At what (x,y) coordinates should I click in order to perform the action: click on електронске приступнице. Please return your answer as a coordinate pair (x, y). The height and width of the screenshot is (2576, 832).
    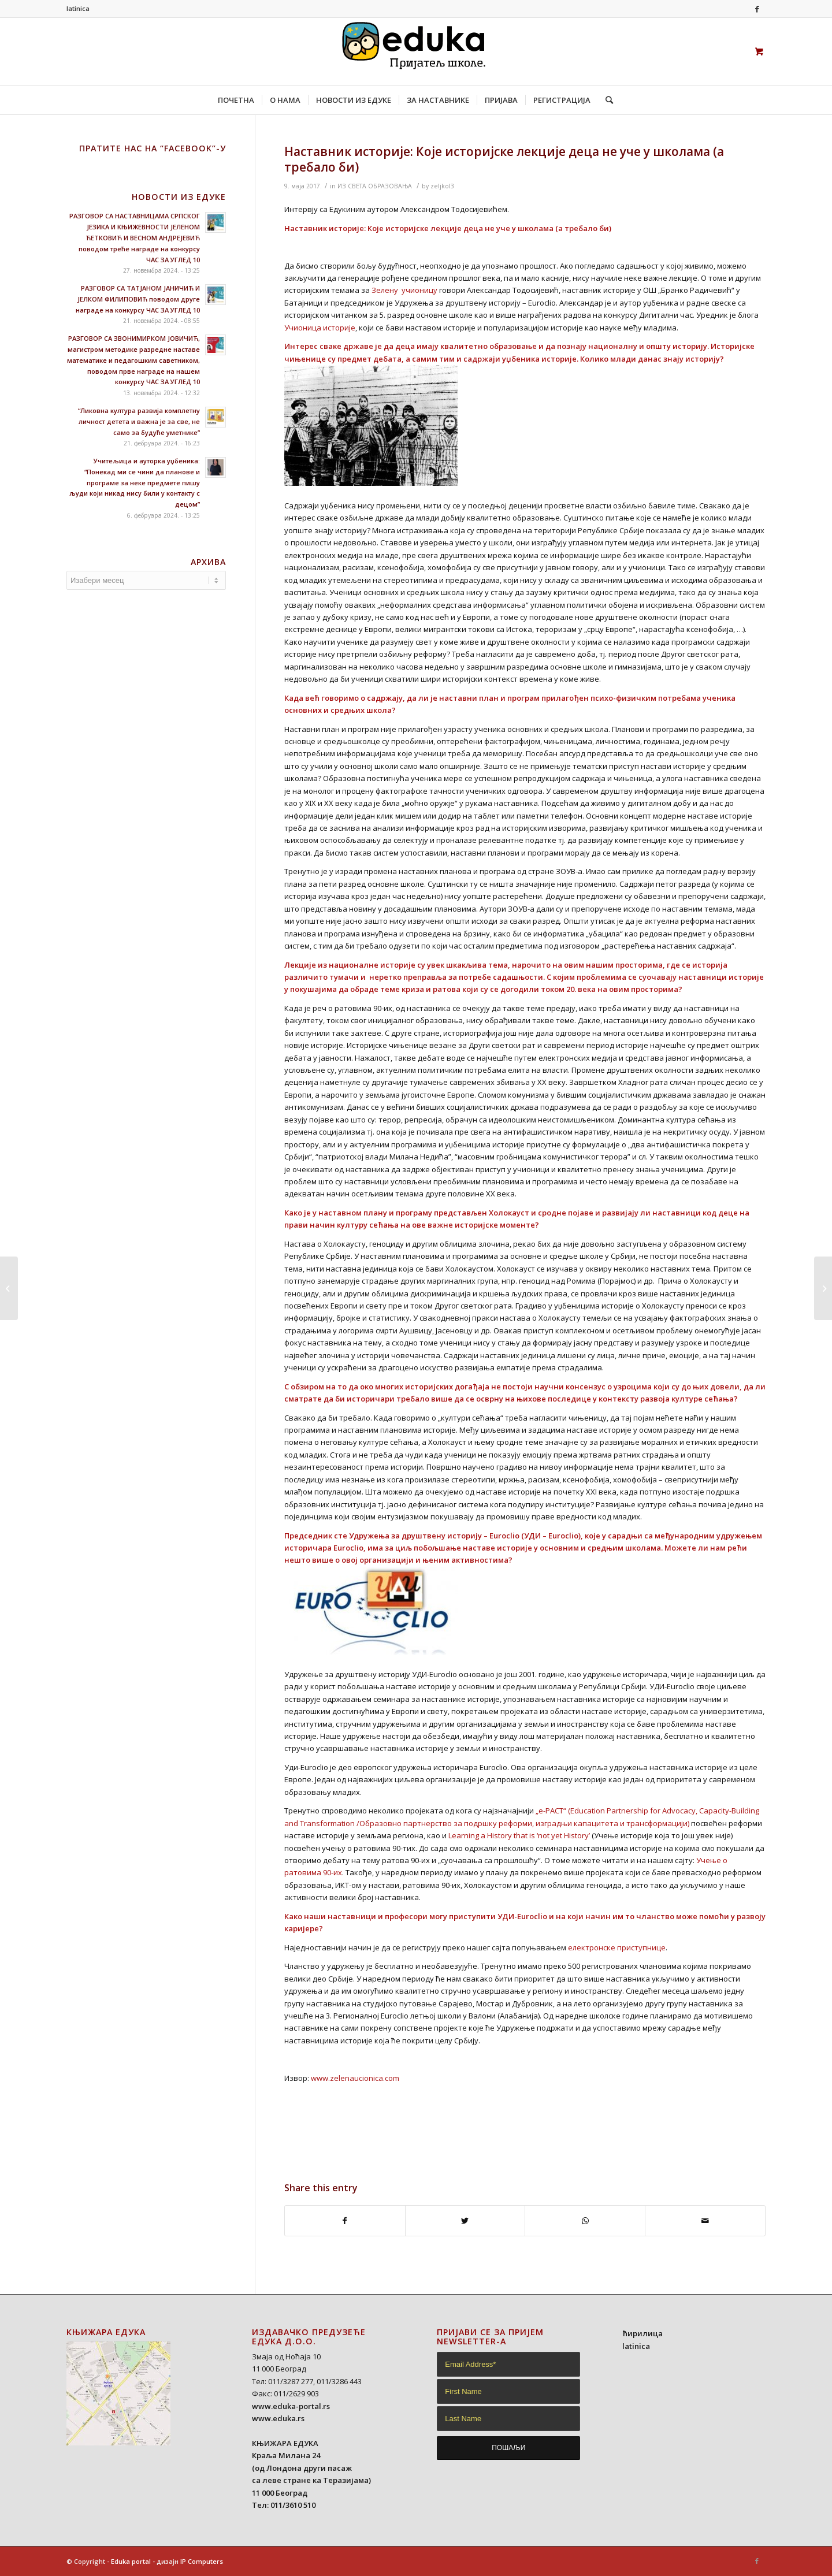
    Looking at the image, I should click on (617, 1947).